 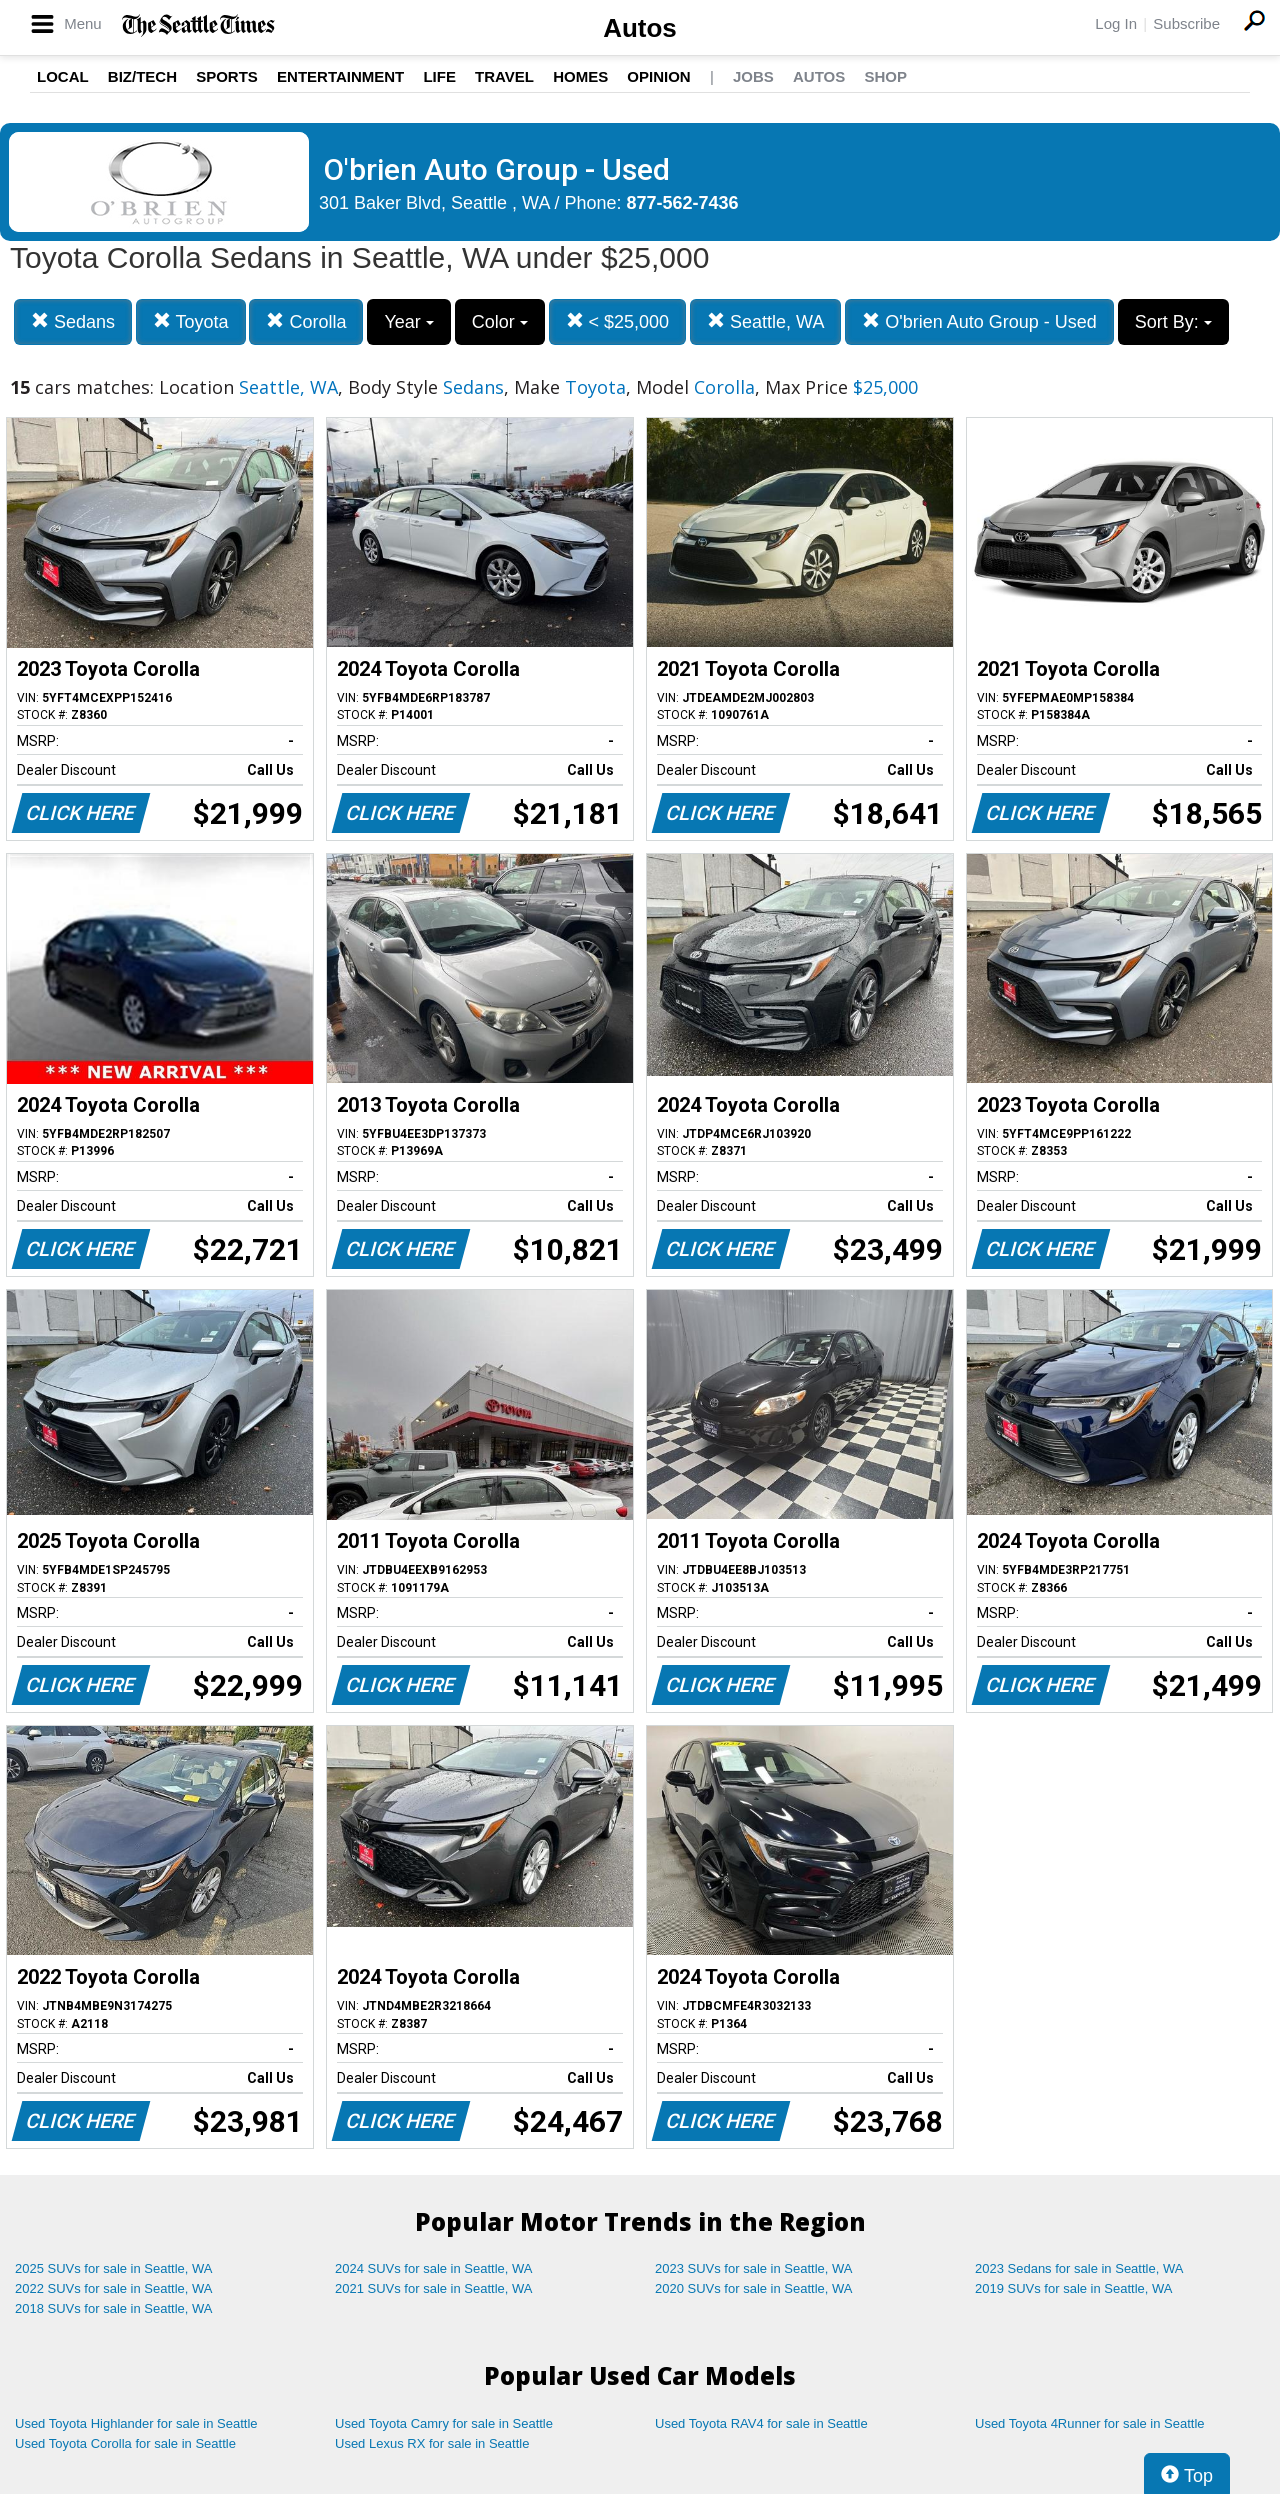 What do you see at coordinates (658, 76) in the screenshot?
I see `Opinion` at bounding box center [658, 76].